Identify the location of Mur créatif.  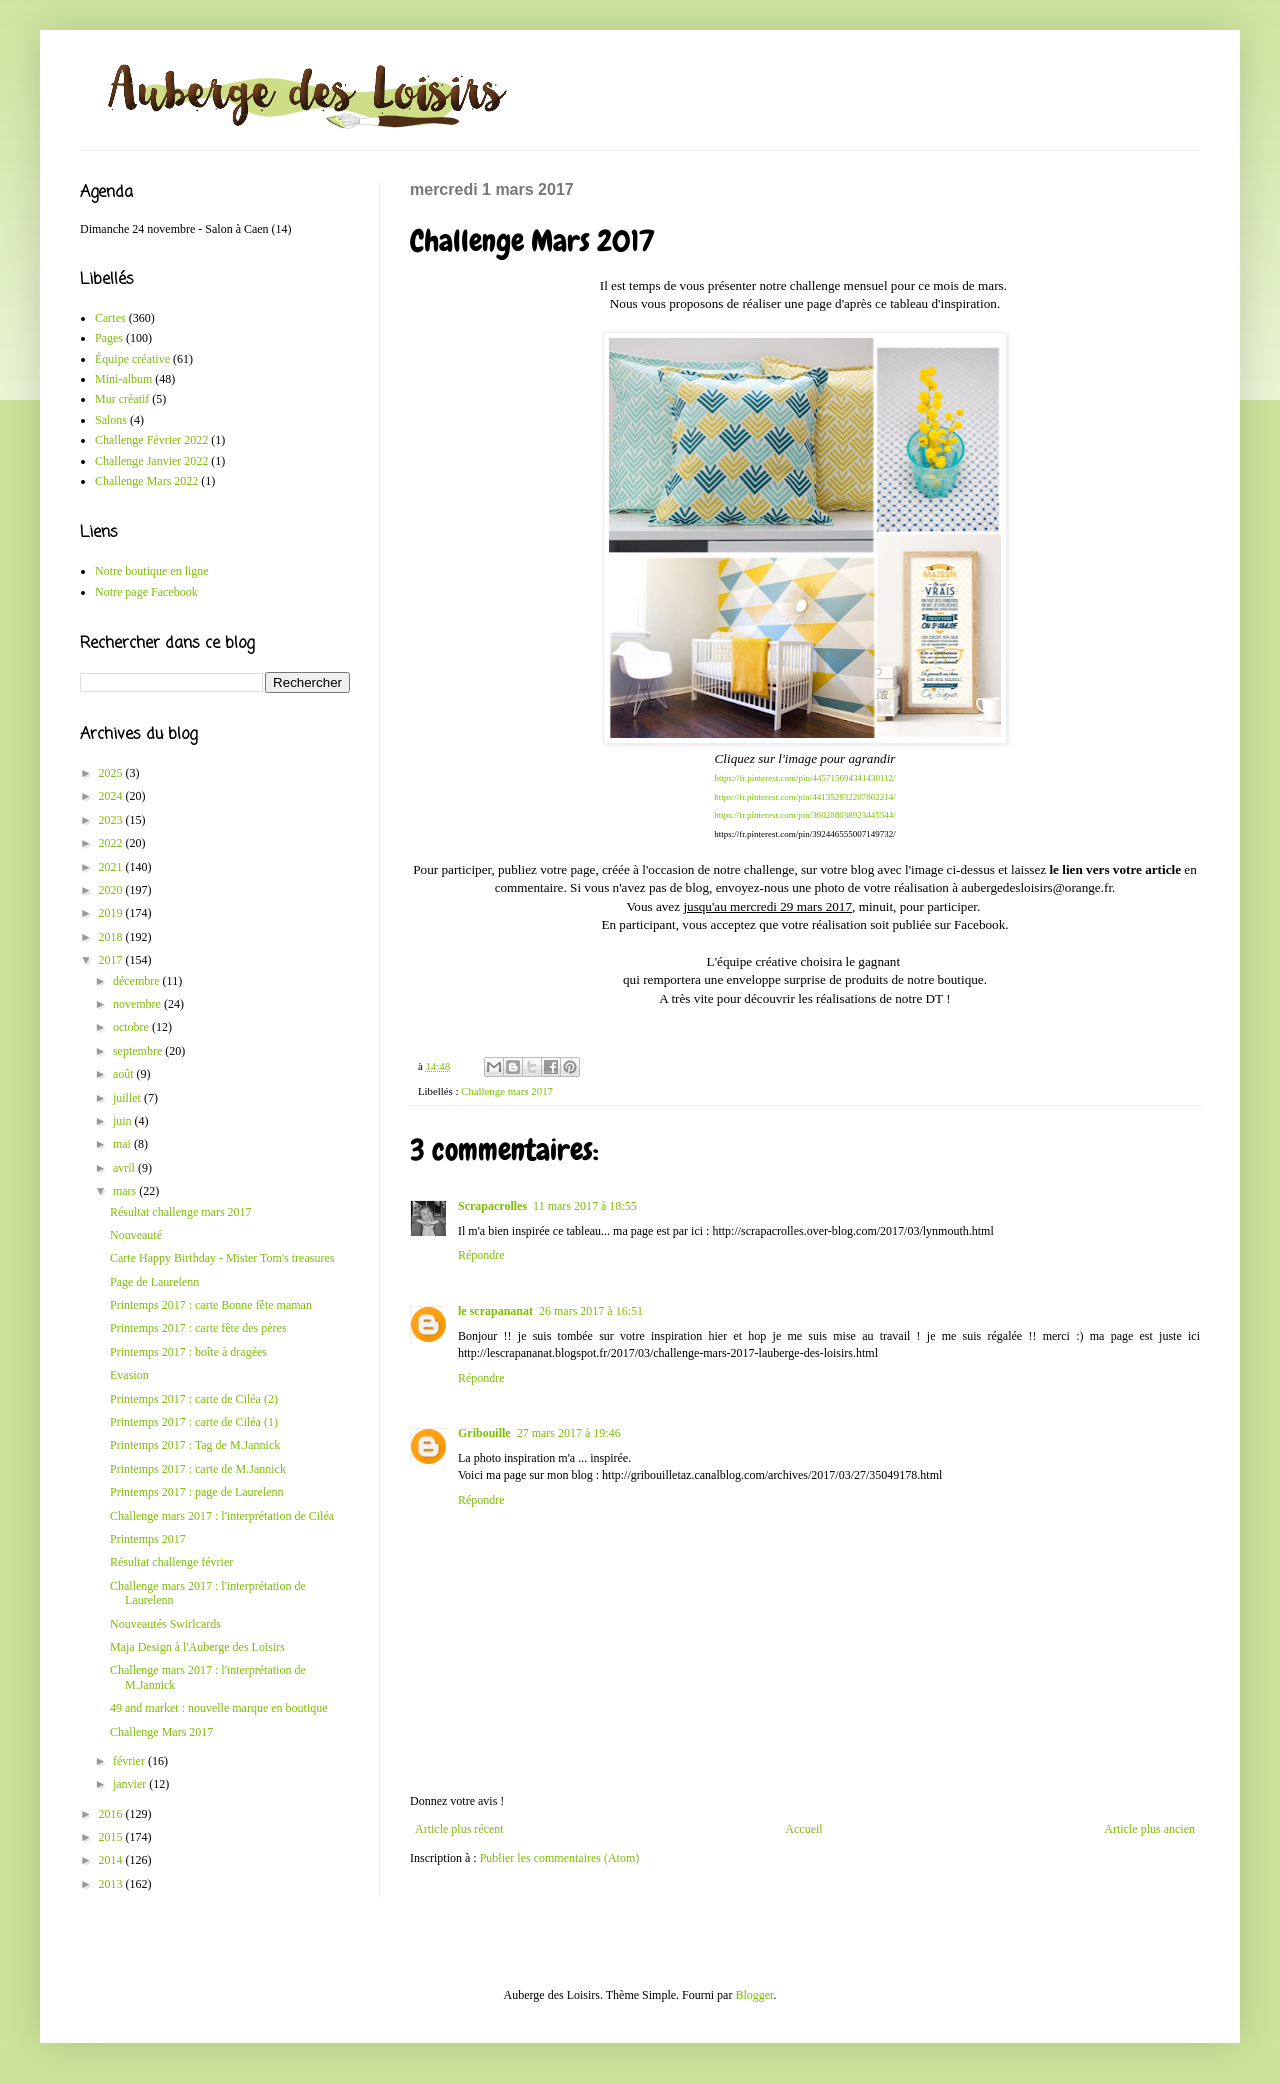
(122, 399).